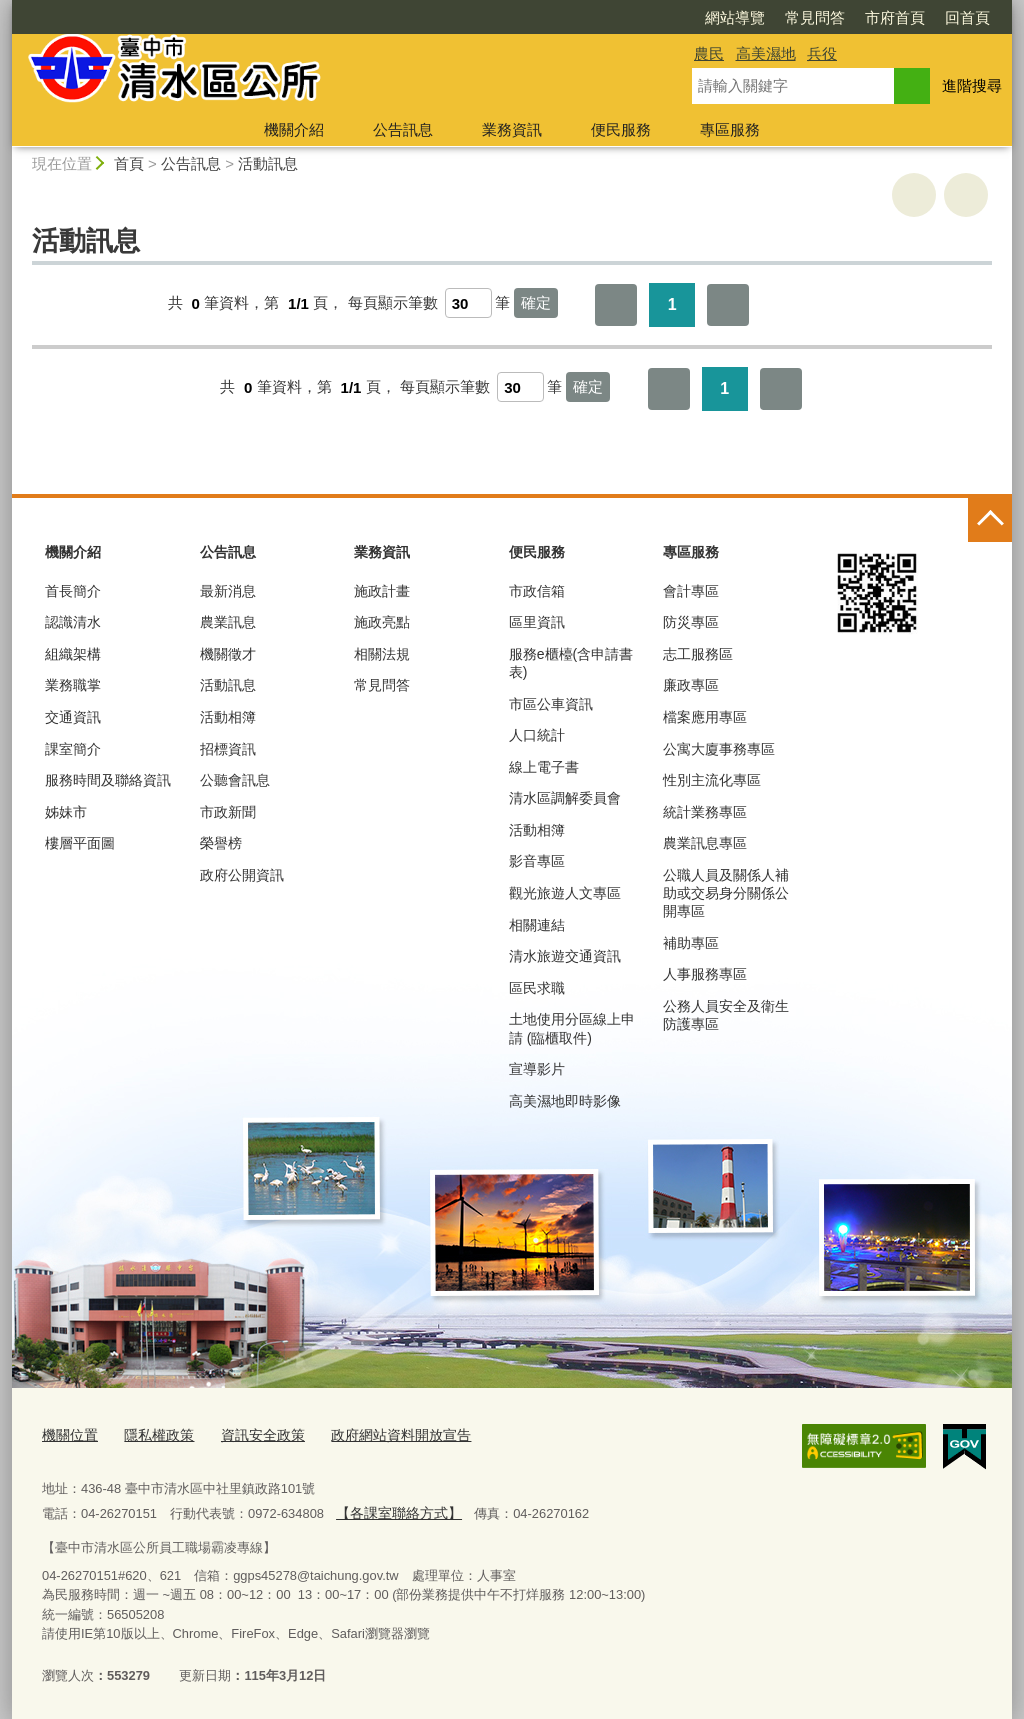 The height and width of the screenshot is (1719, 1024). I want to click on 清水區調解委員會, so click(565, 798).